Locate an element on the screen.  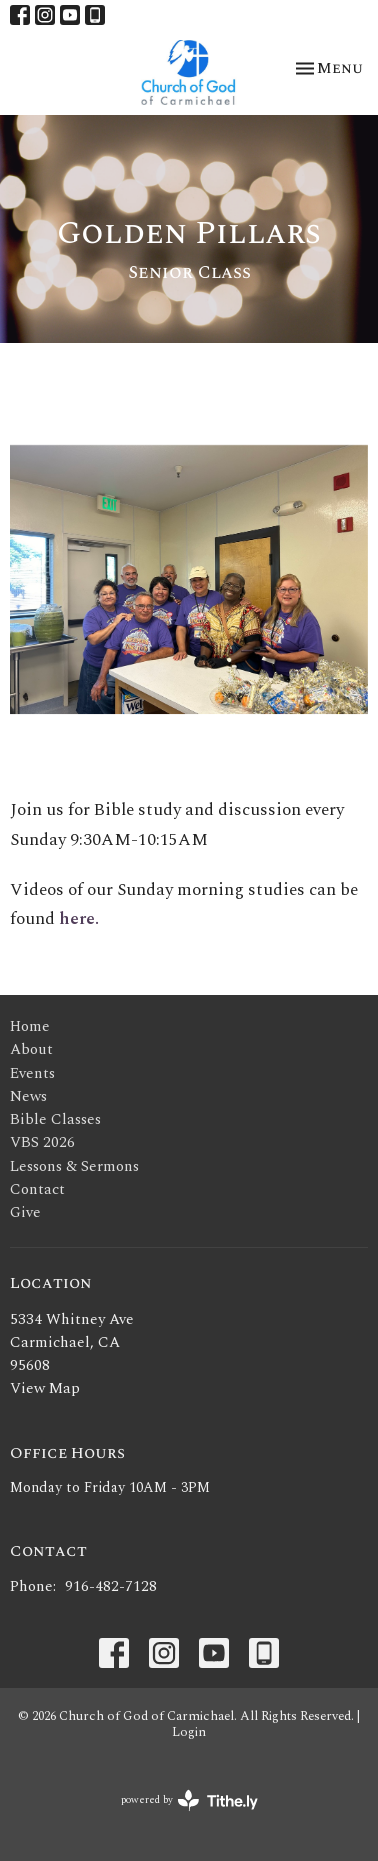
powered by is located at coordinates (189, 1800).